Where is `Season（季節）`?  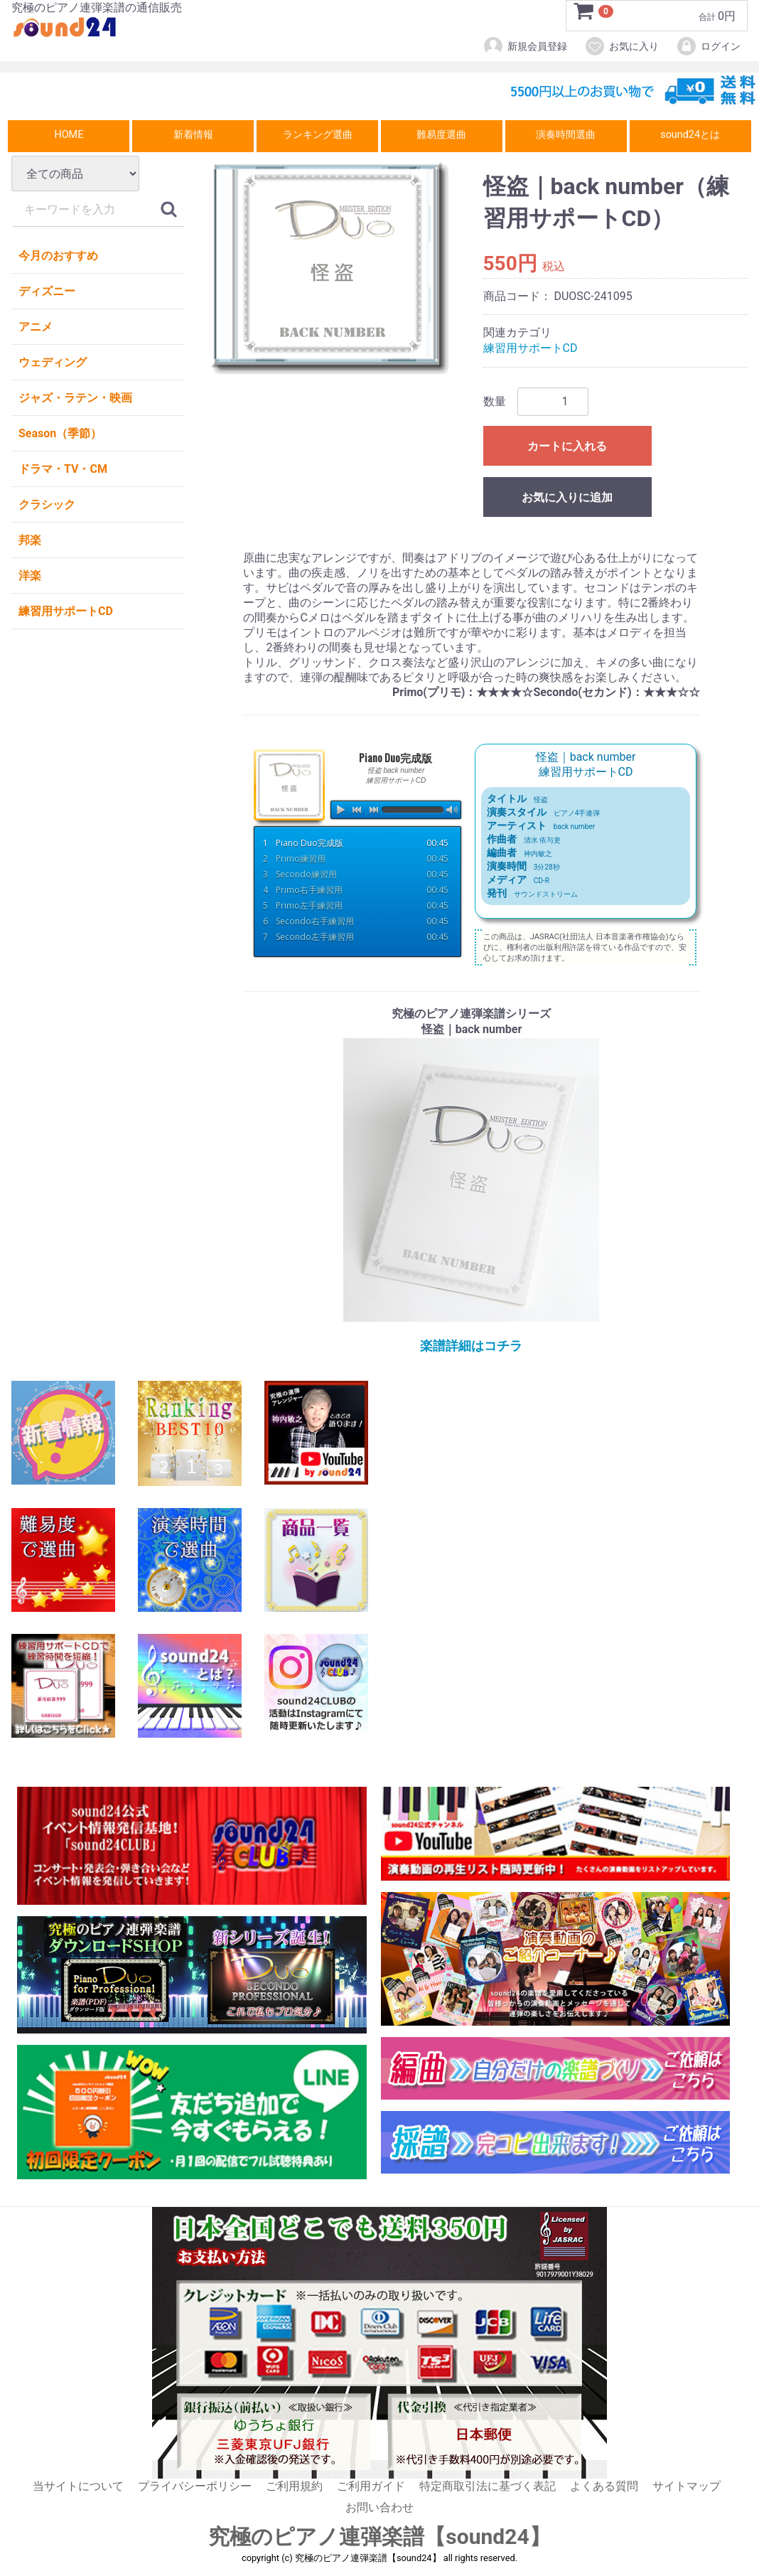 Season（季節） is located at coordinates (60, 433).